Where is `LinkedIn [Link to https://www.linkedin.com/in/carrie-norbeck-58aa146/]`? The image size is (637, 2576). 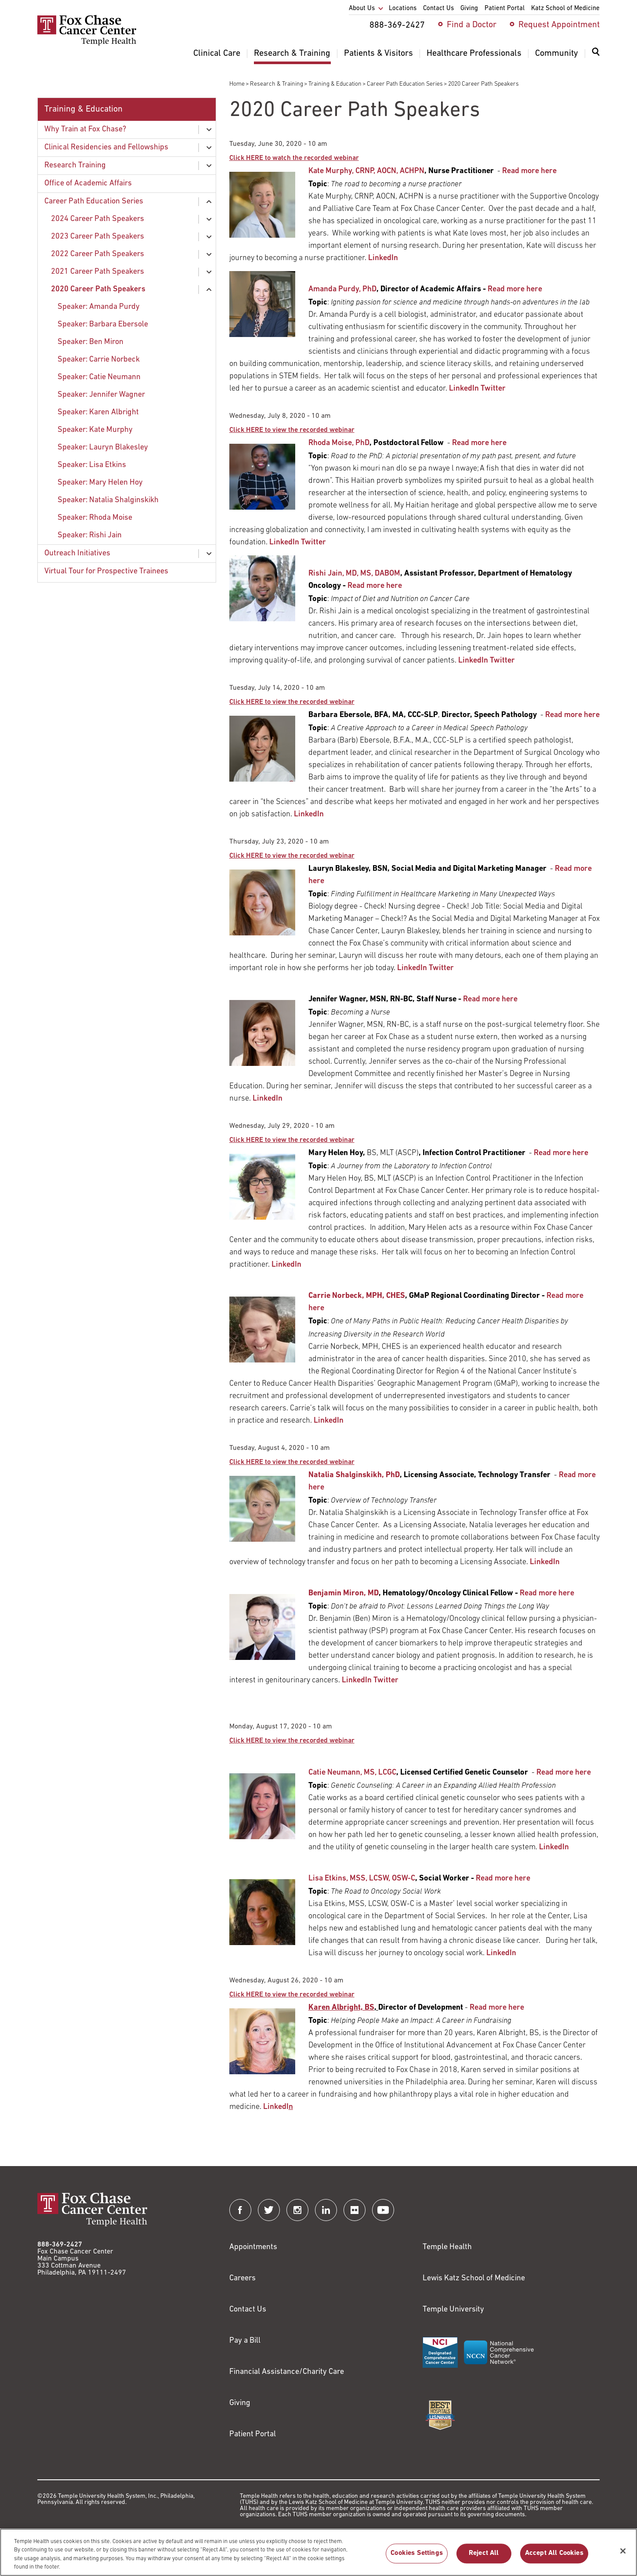
LinkedIn [Link to https://www.linkedin.com/in/carrie-norbeck-58aa146/] is located at coordinates (329, 1421).